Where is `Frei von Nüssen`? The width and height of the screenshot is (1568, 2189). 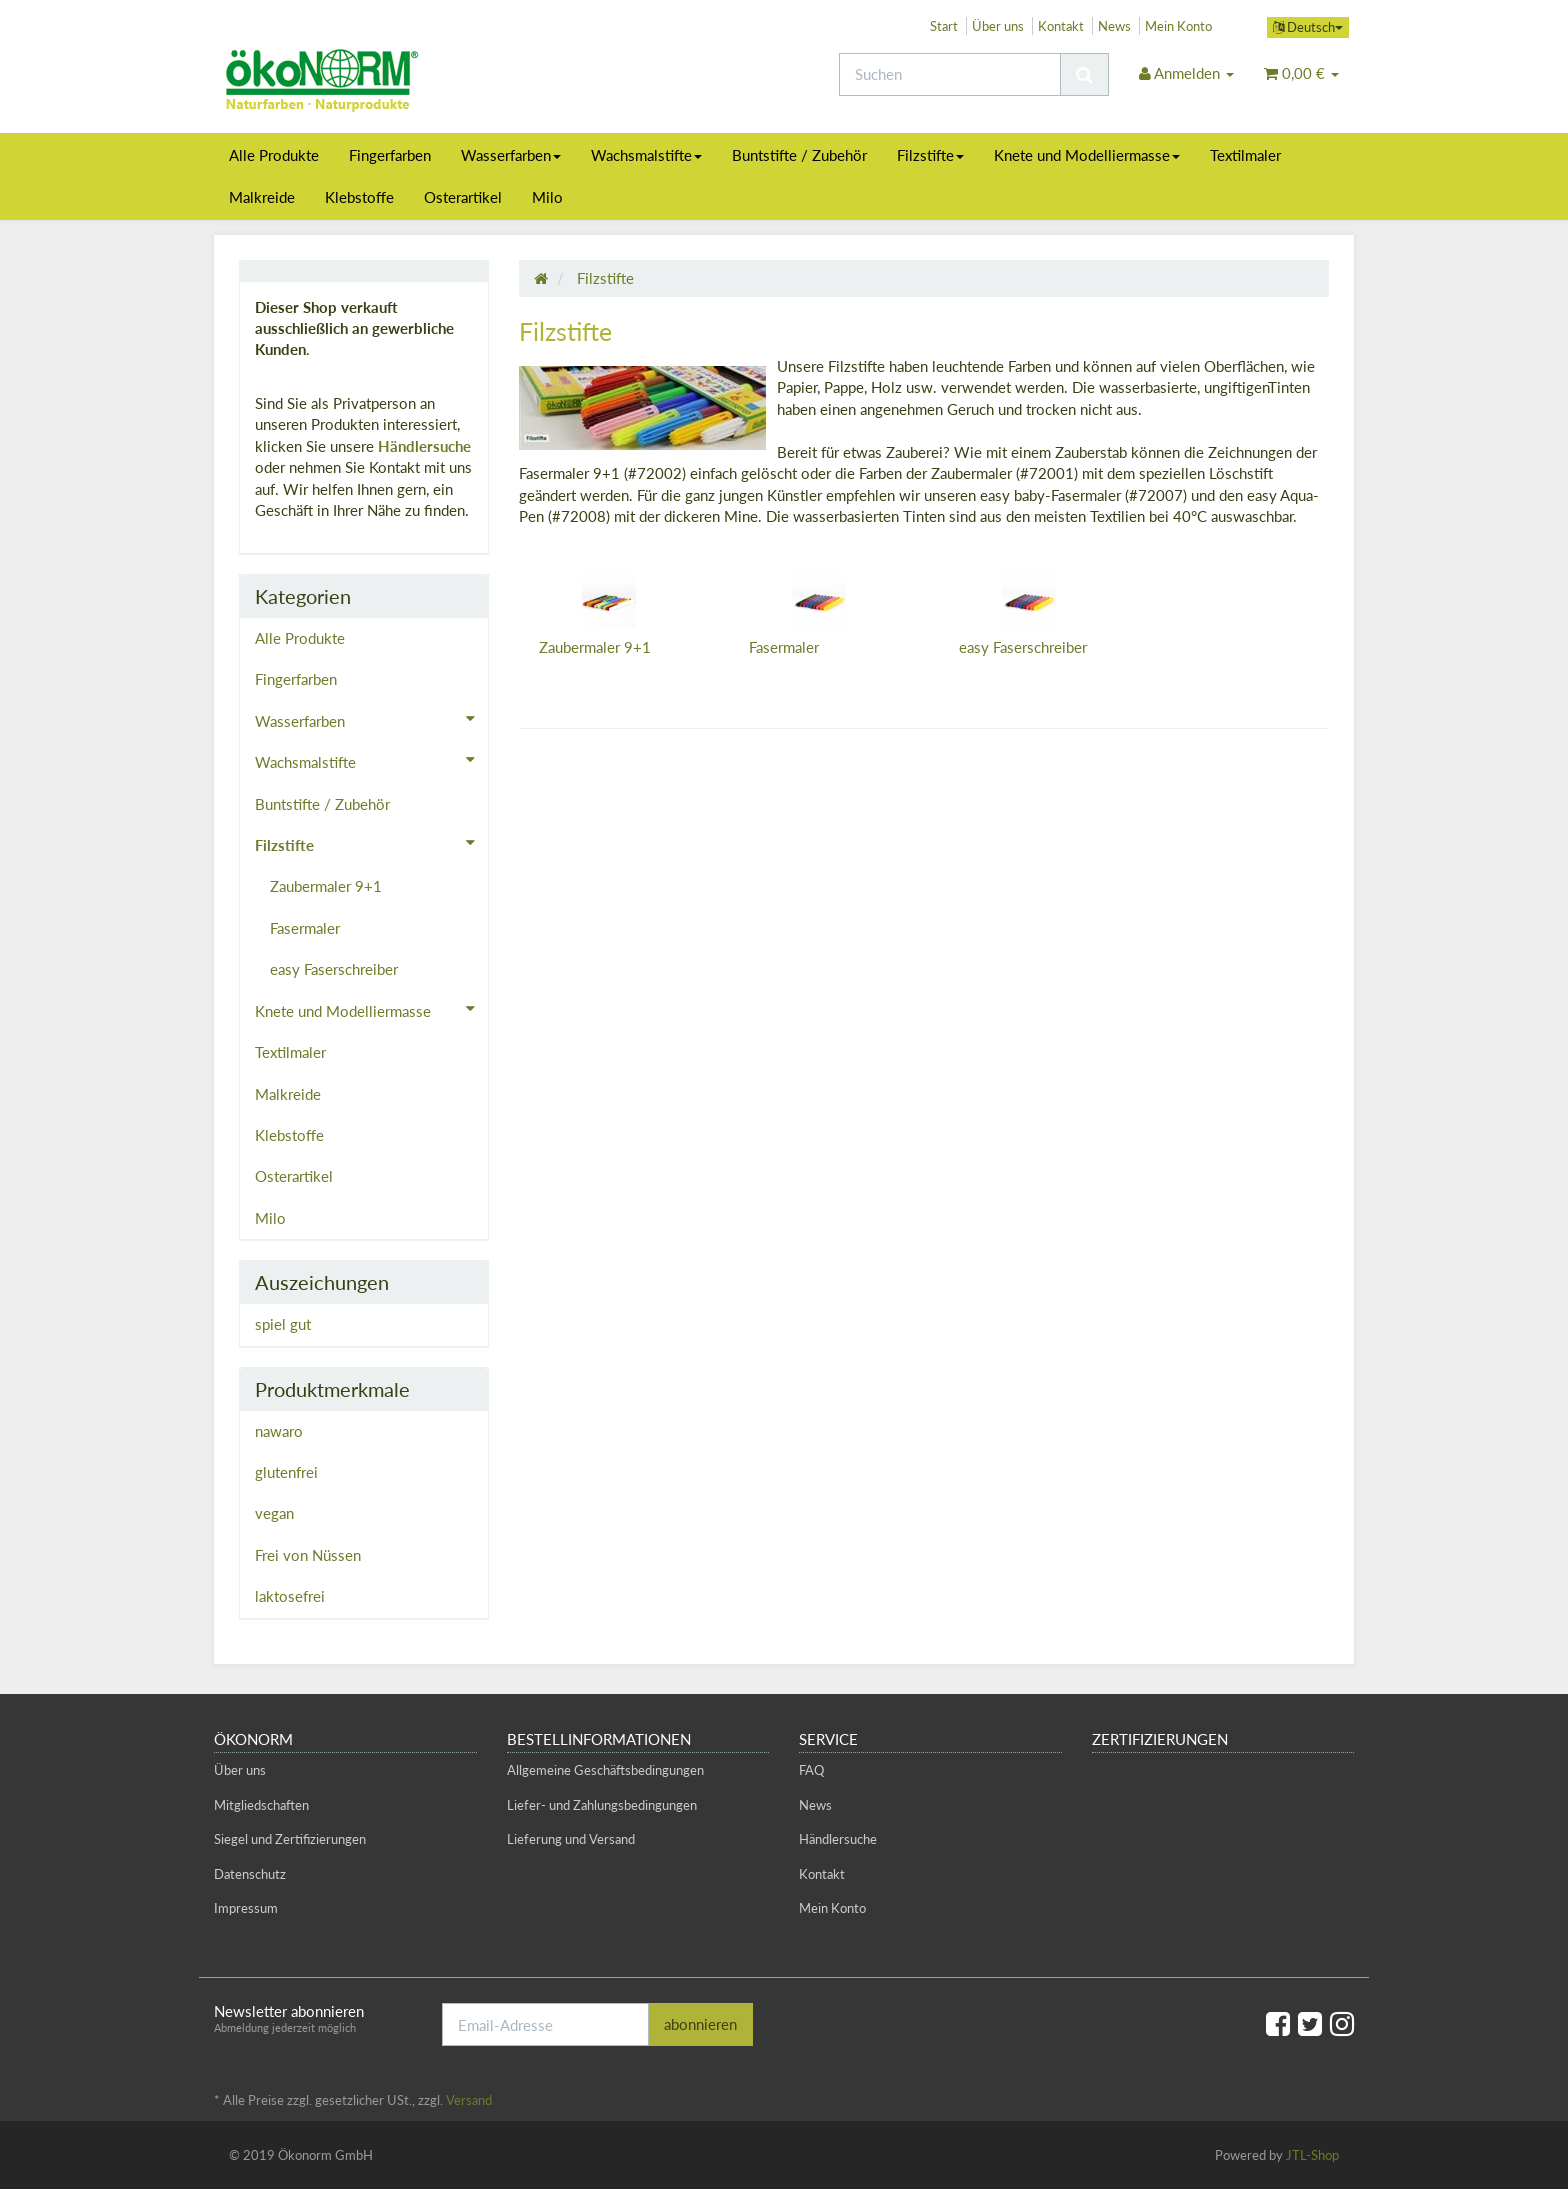 Frei von Nüssen is located at coordinates (308, 1555).